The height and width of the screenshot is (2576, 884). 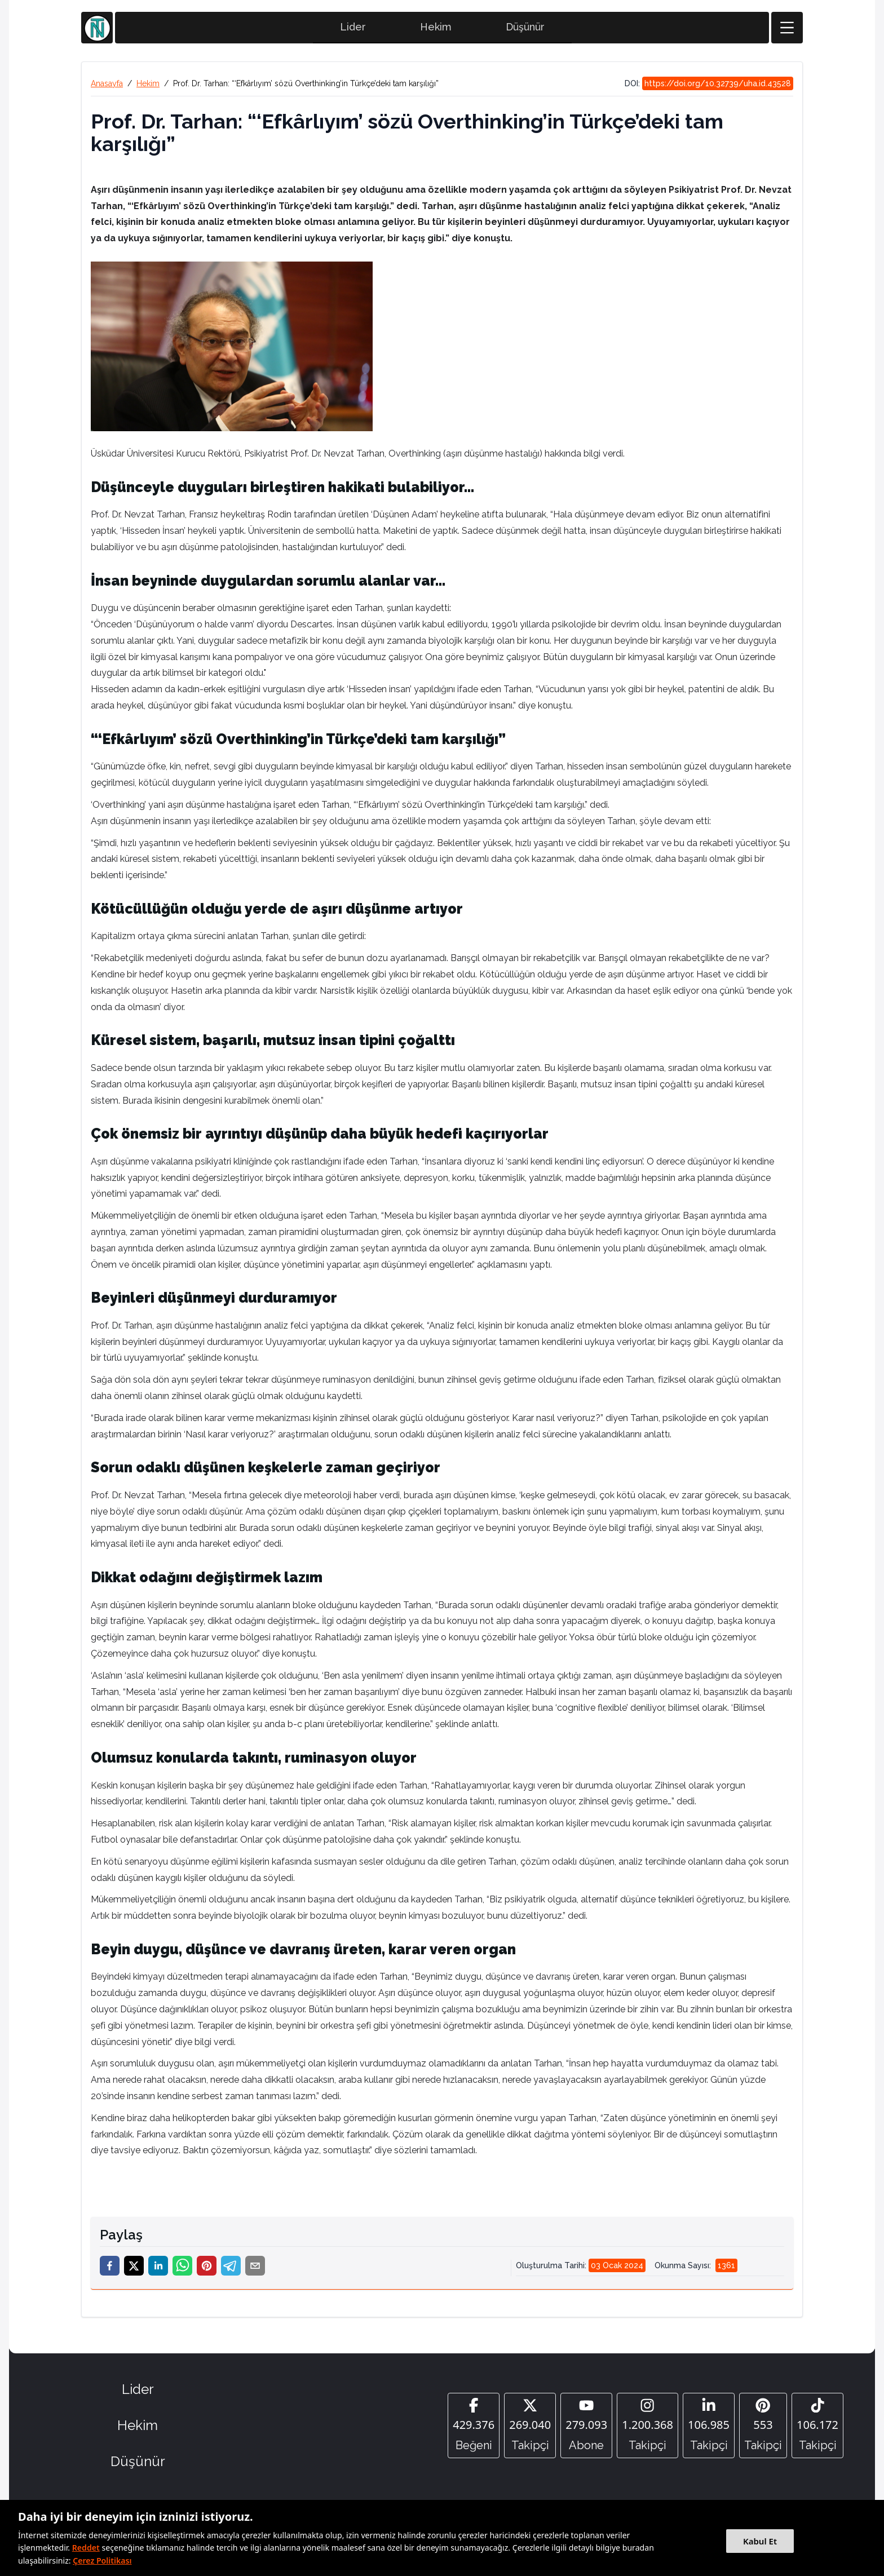 What do you see at coordinates (134, 2267) in the screenshot?
I see `[twitter]` at bounding box center [134, 2267].